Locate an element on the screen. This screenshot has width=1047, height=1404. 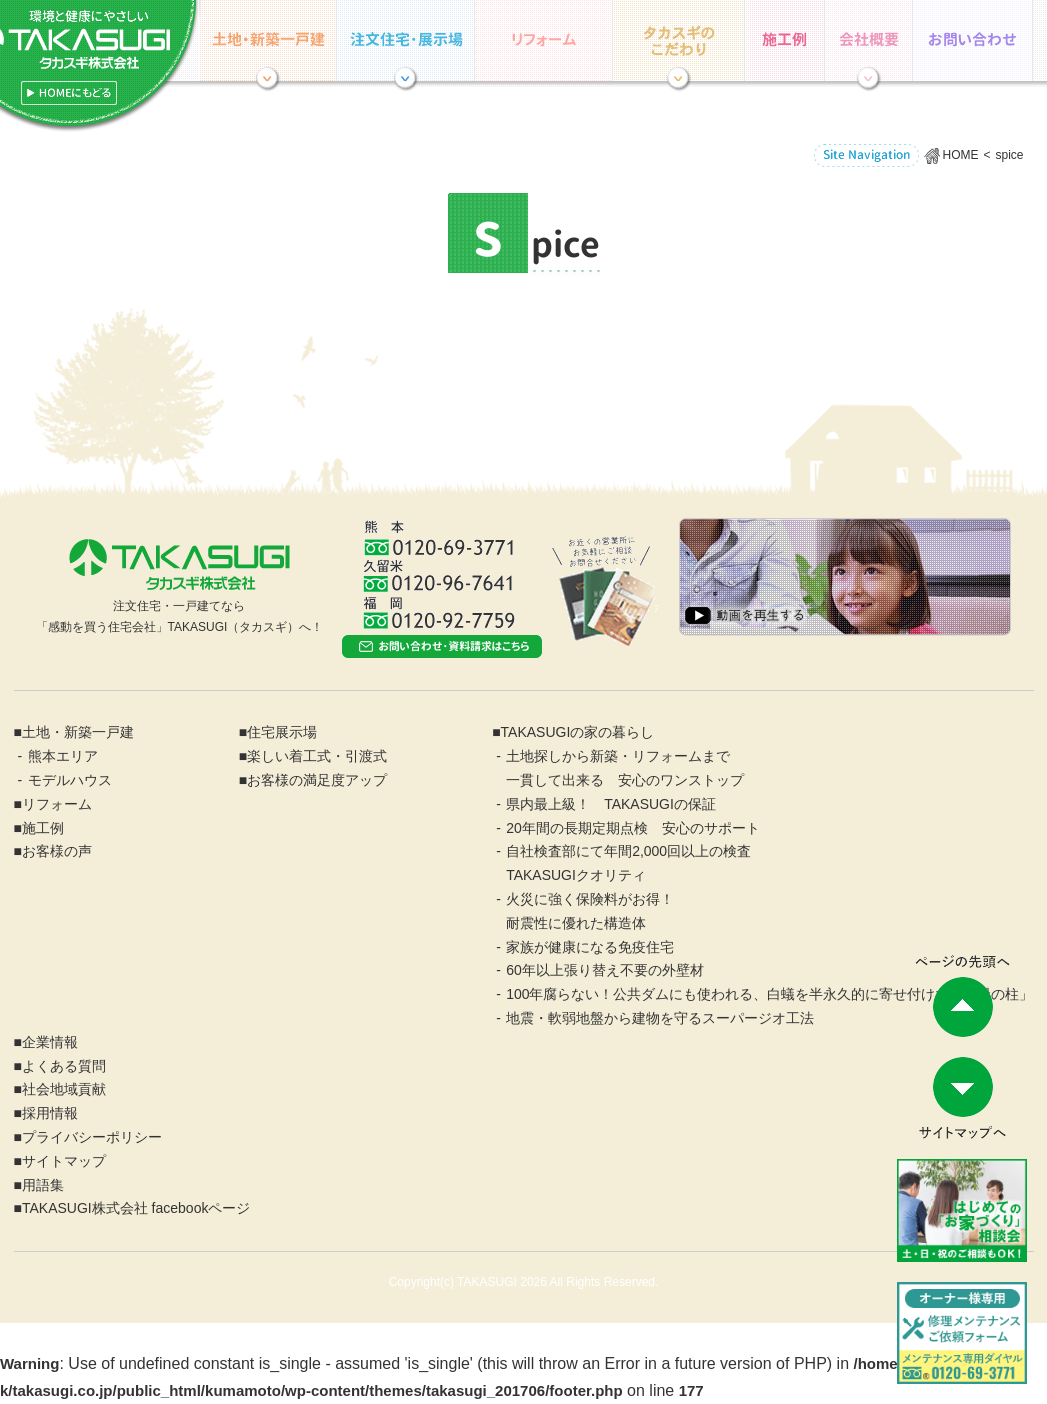
モデルハウス is located at coordinates (70, 780).